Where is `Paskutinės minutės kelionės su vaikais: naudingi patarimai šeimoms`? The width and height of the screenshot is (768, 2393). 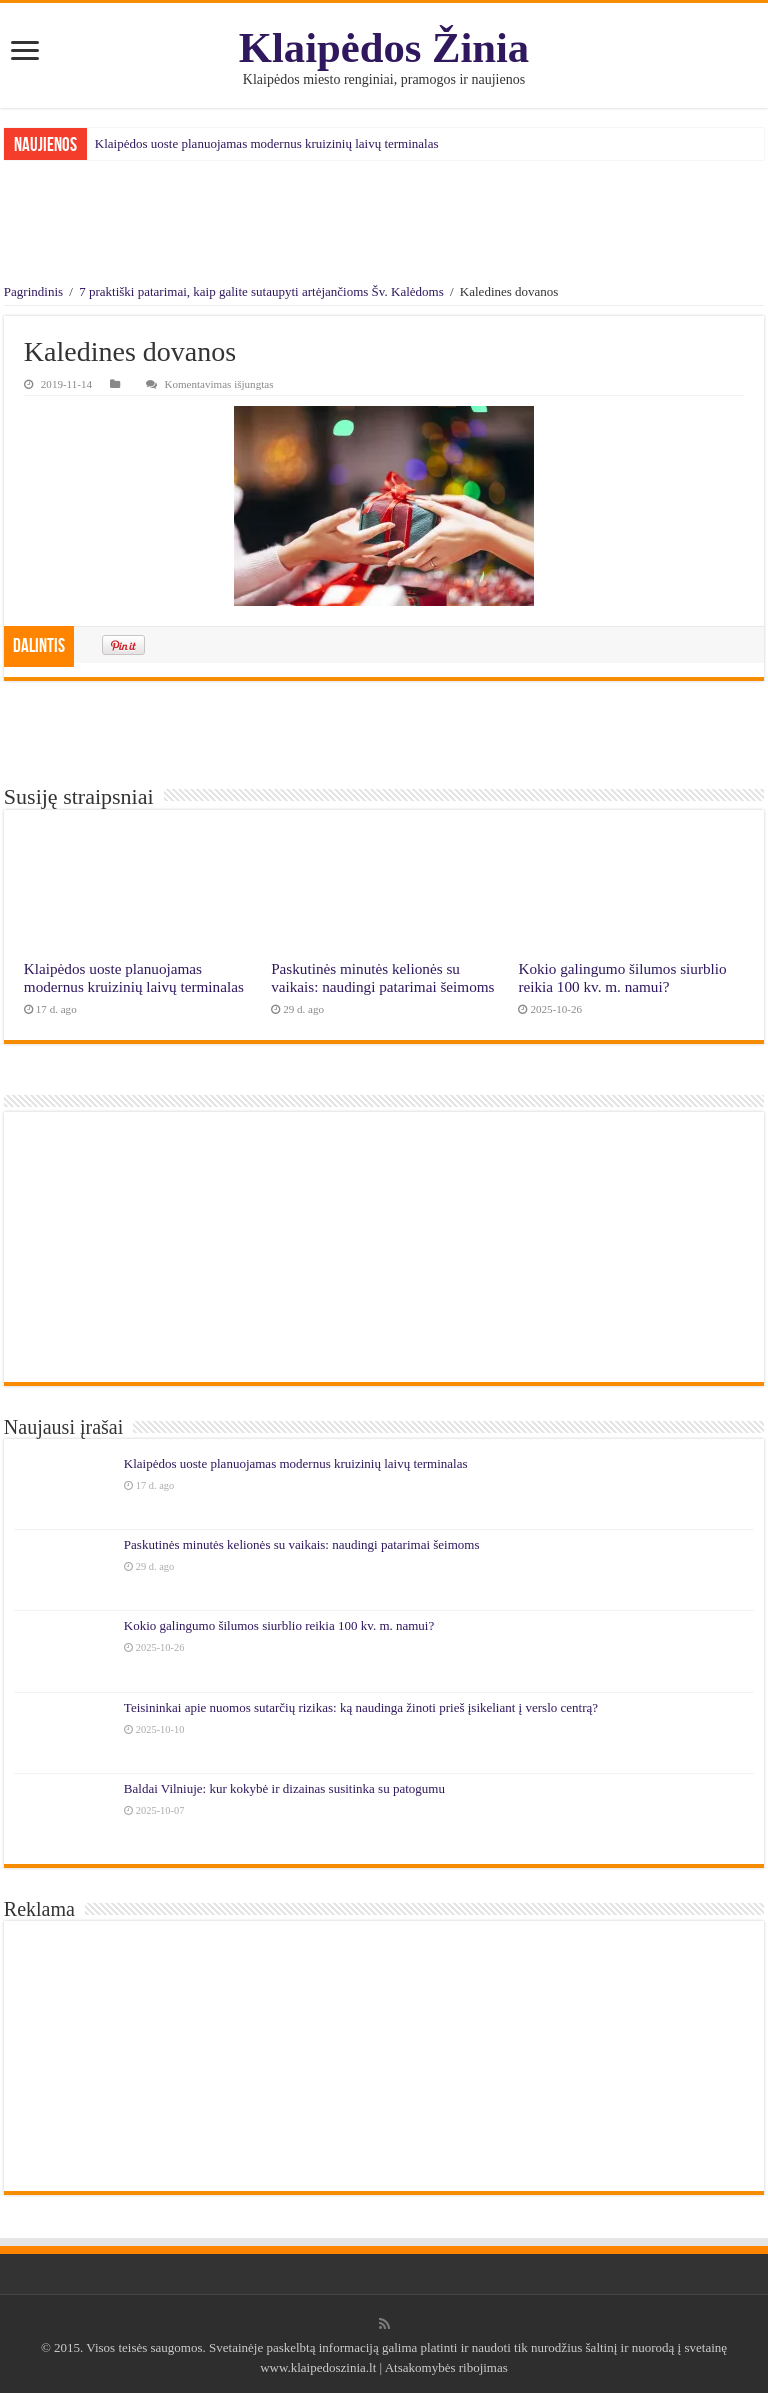
Paskutinės minutės kelionės su vaikais: naudingi patarimai šeimoms is located at coordinates (382, 977).